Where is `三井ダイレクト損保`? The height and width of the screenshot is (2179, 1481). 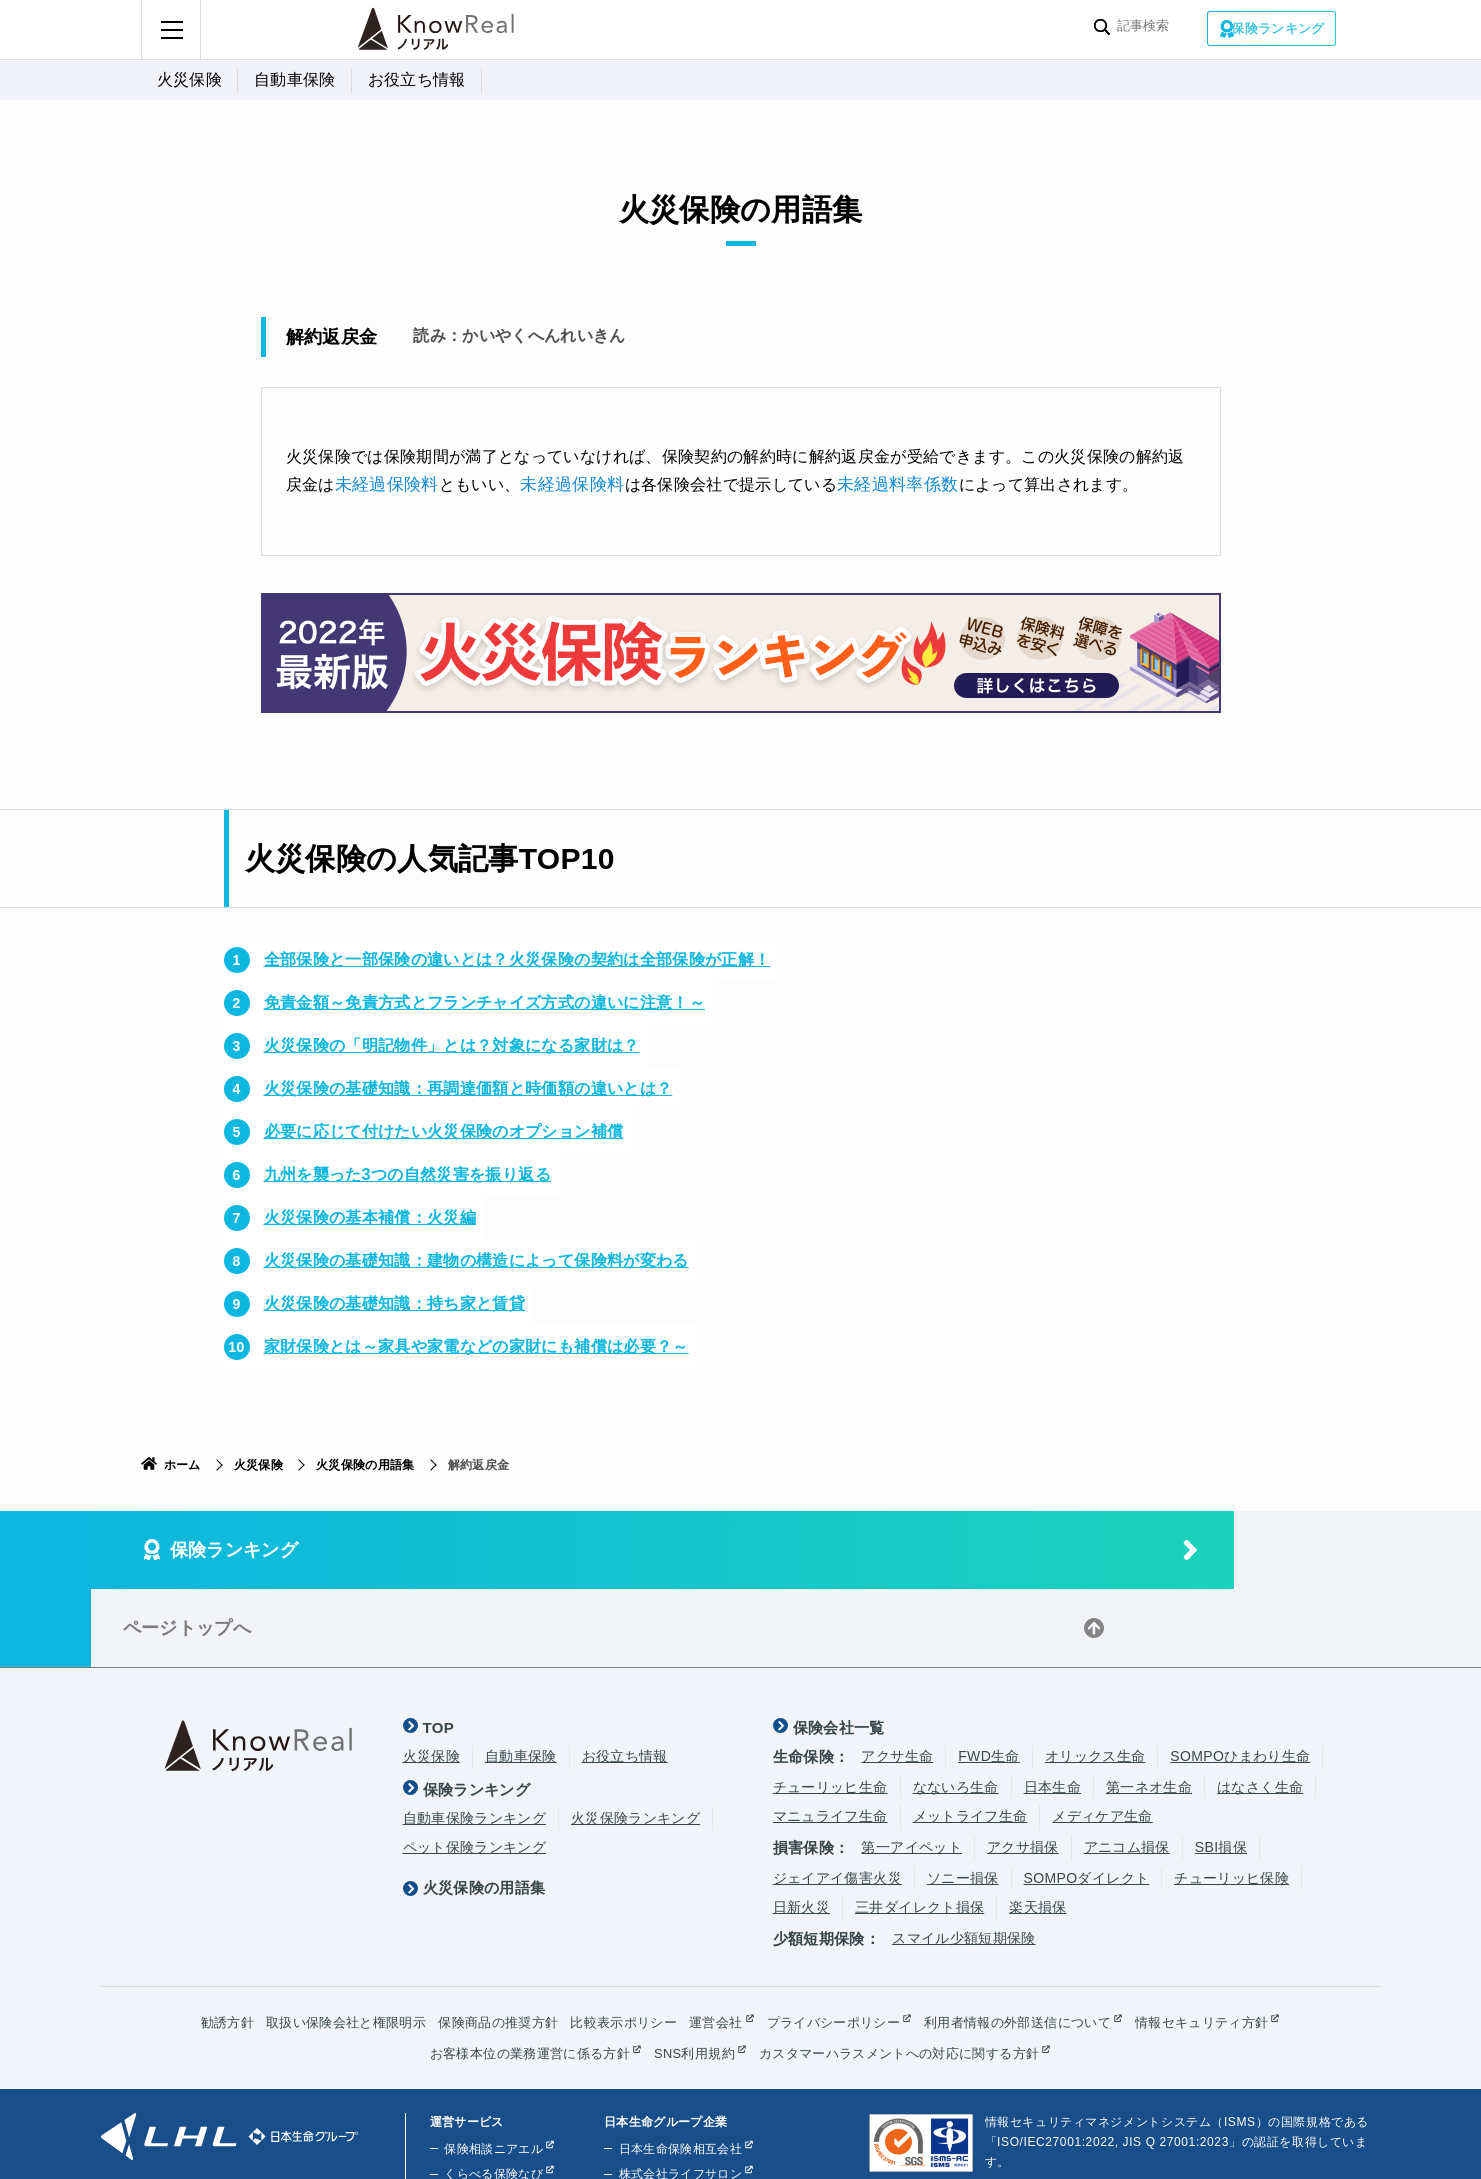 三井ダイレクト損保 is located at coordinates (919, 1827).